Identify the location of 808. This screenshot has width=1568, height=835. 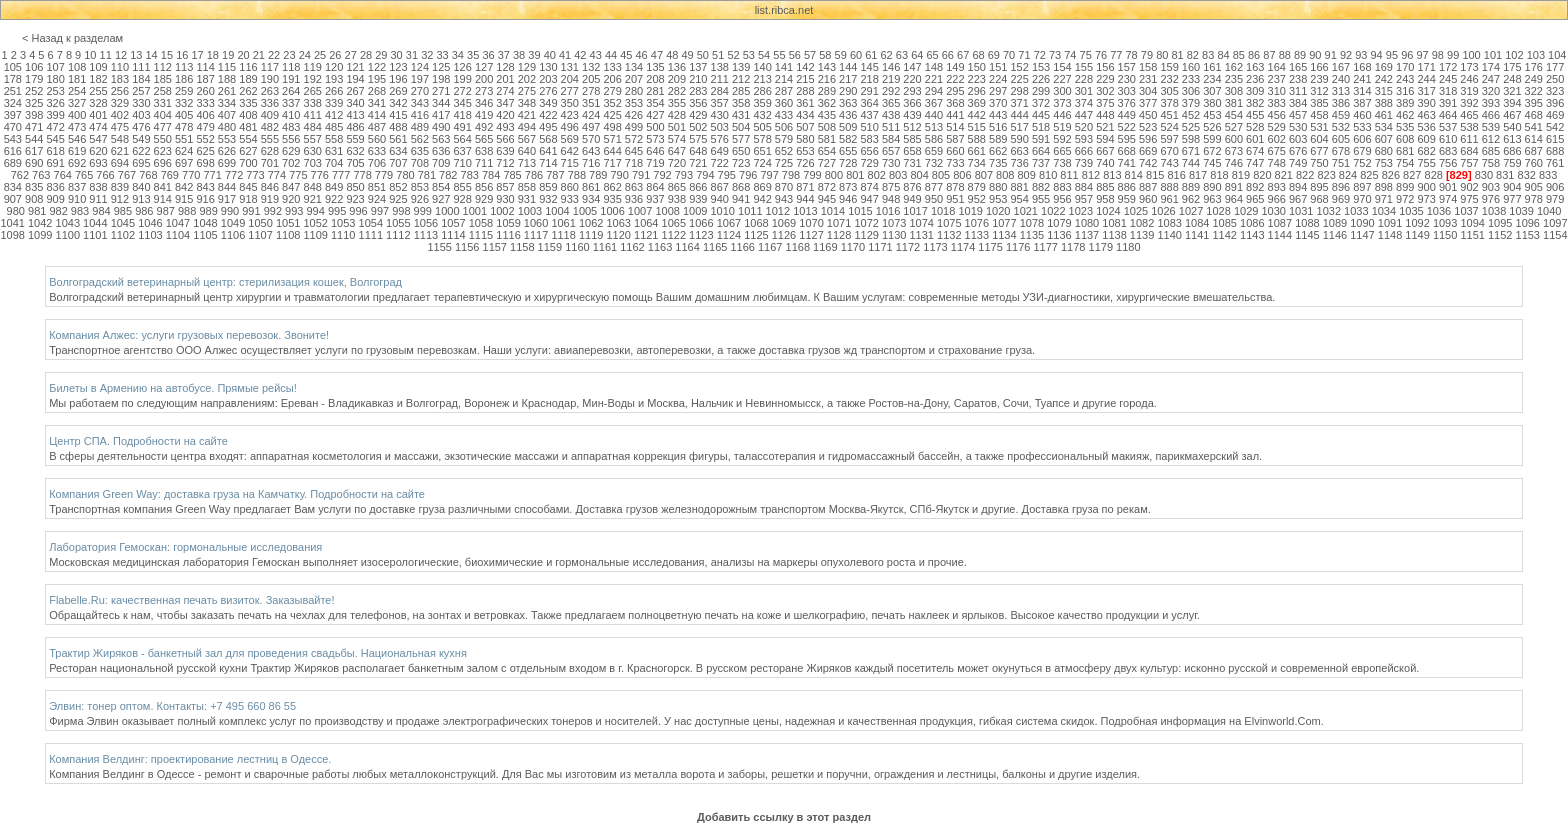
(1005, 175).